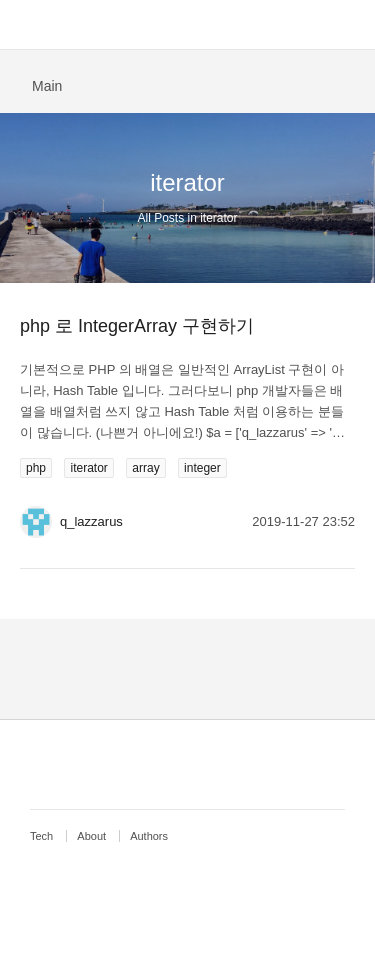  Describe the element at coordinates (91, 836) in the screenshot. I see `About` at that location.